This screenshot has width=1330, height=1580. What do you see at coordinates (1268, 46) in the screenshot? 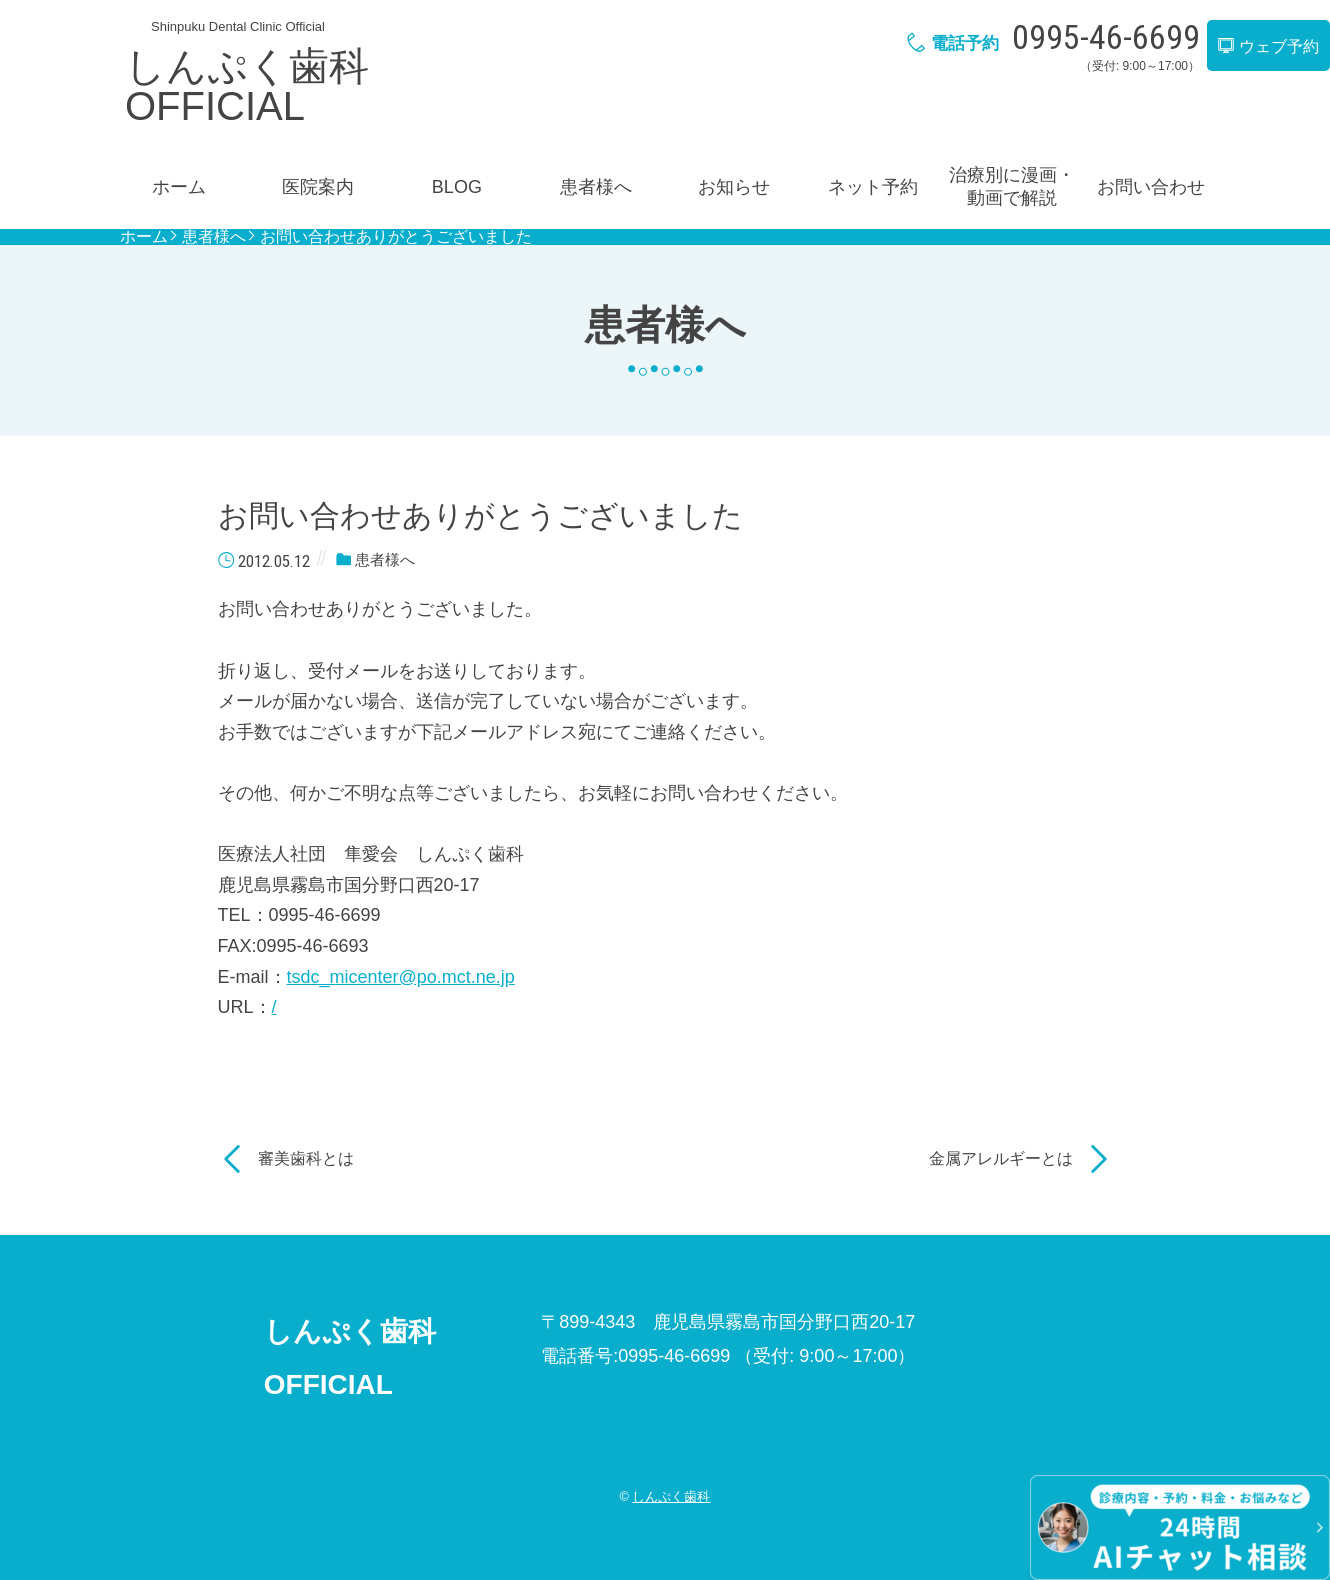
I see `ウェブ予約` at bounding box center [1268, 46].